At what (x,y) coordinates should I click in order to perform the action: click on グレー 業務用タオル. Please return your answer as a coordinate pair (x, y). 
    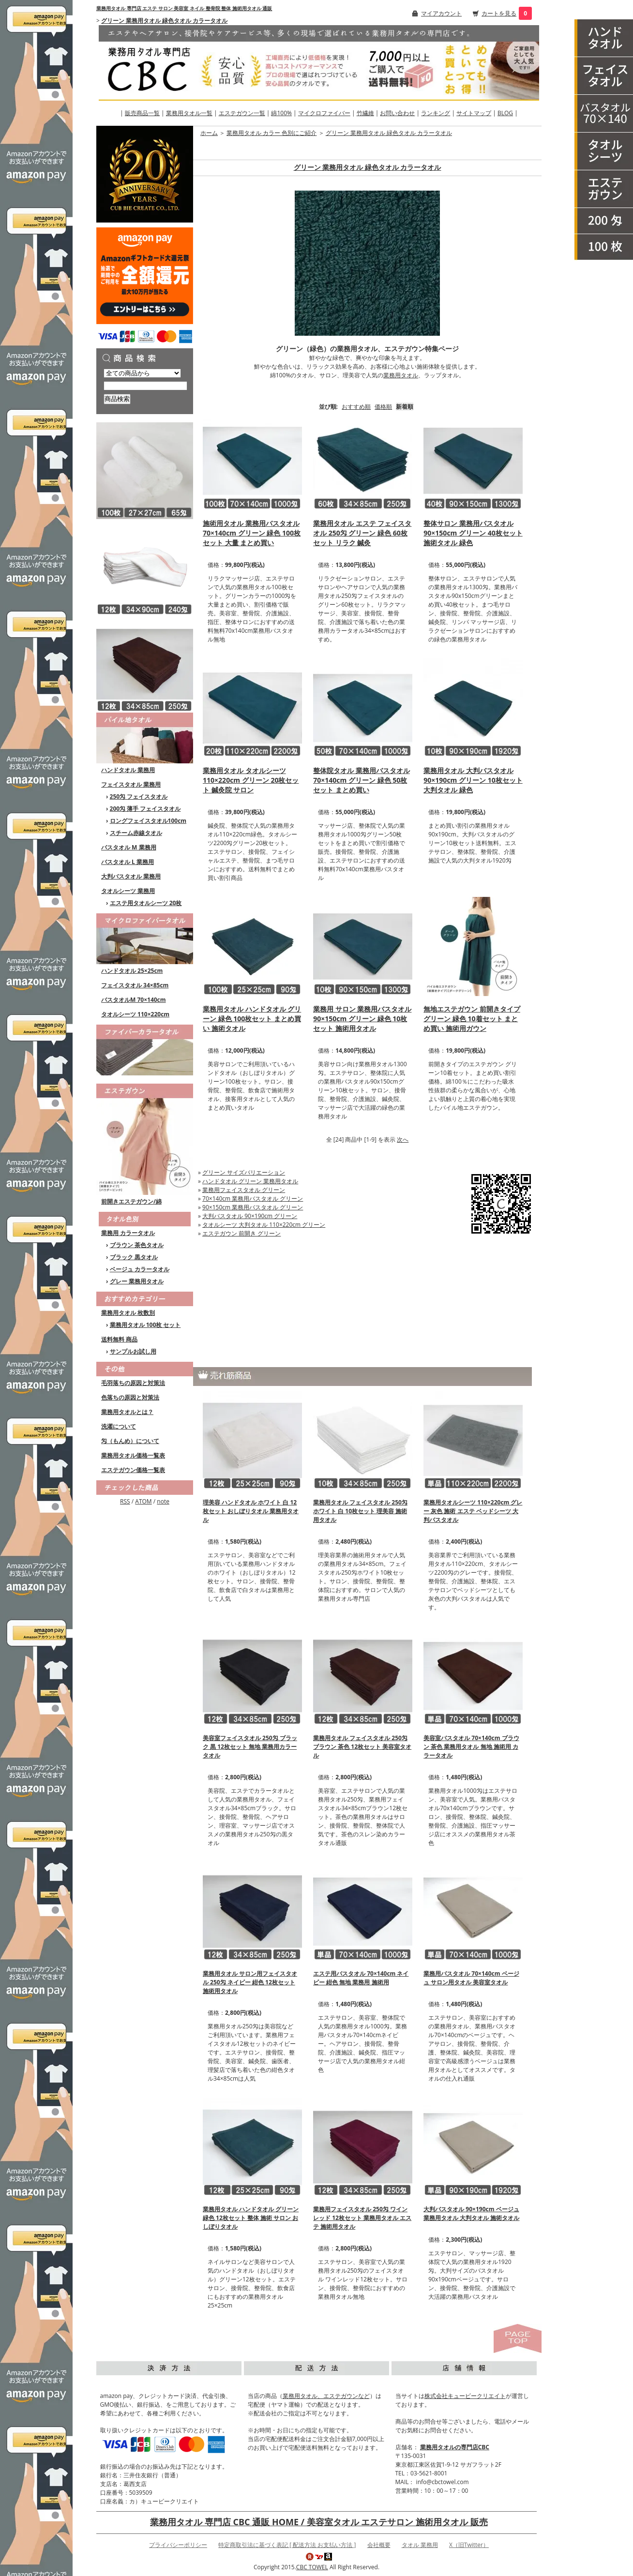
    Looking at the image, I should click on (137, 1281).